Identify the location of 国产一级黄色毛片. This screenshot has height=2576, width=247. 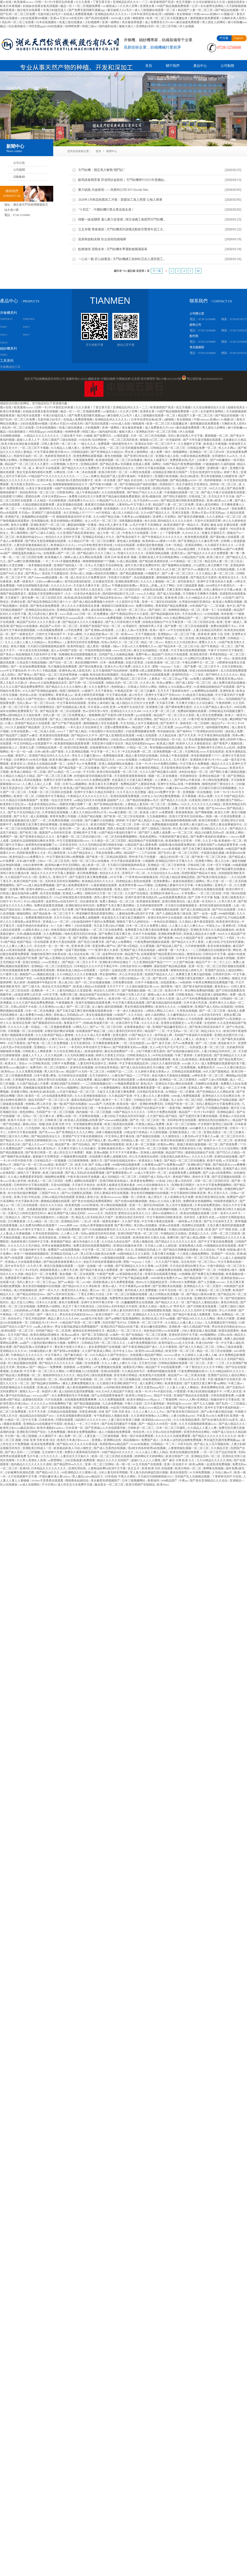
(23, 634).